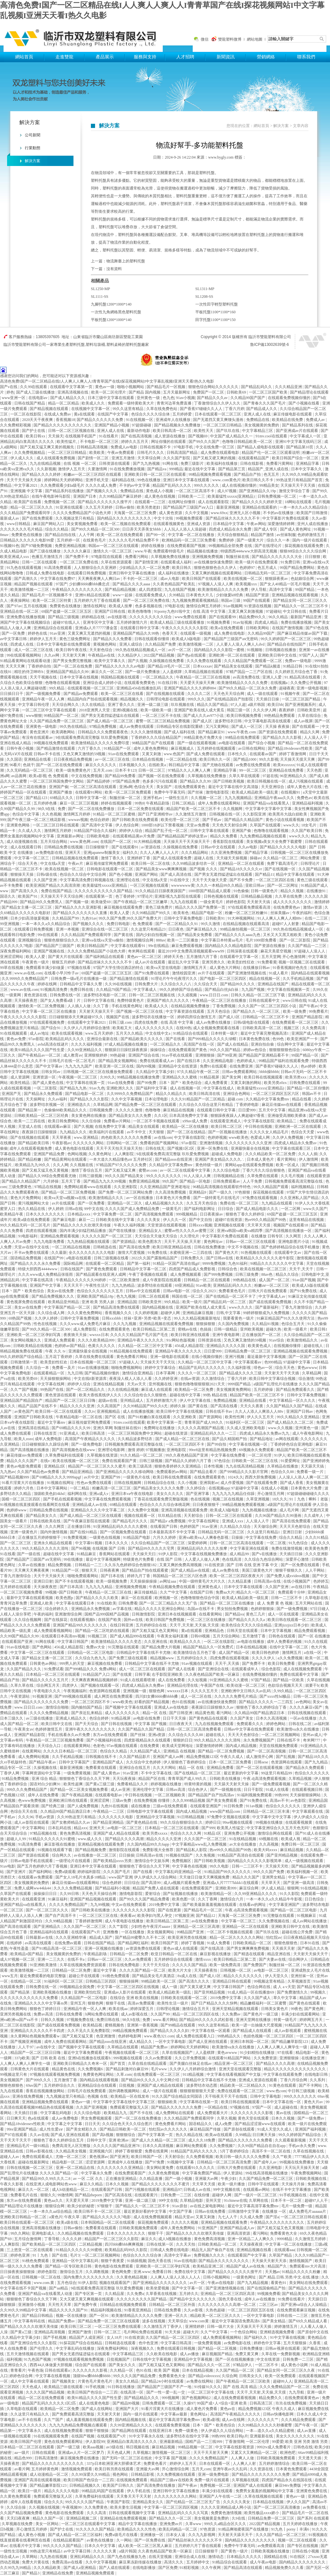  What do you see at coordinates (116, 1641) in the screenshot?
I see `欧美激情精品久久久久久变态` at bounding box center [116, 1641].